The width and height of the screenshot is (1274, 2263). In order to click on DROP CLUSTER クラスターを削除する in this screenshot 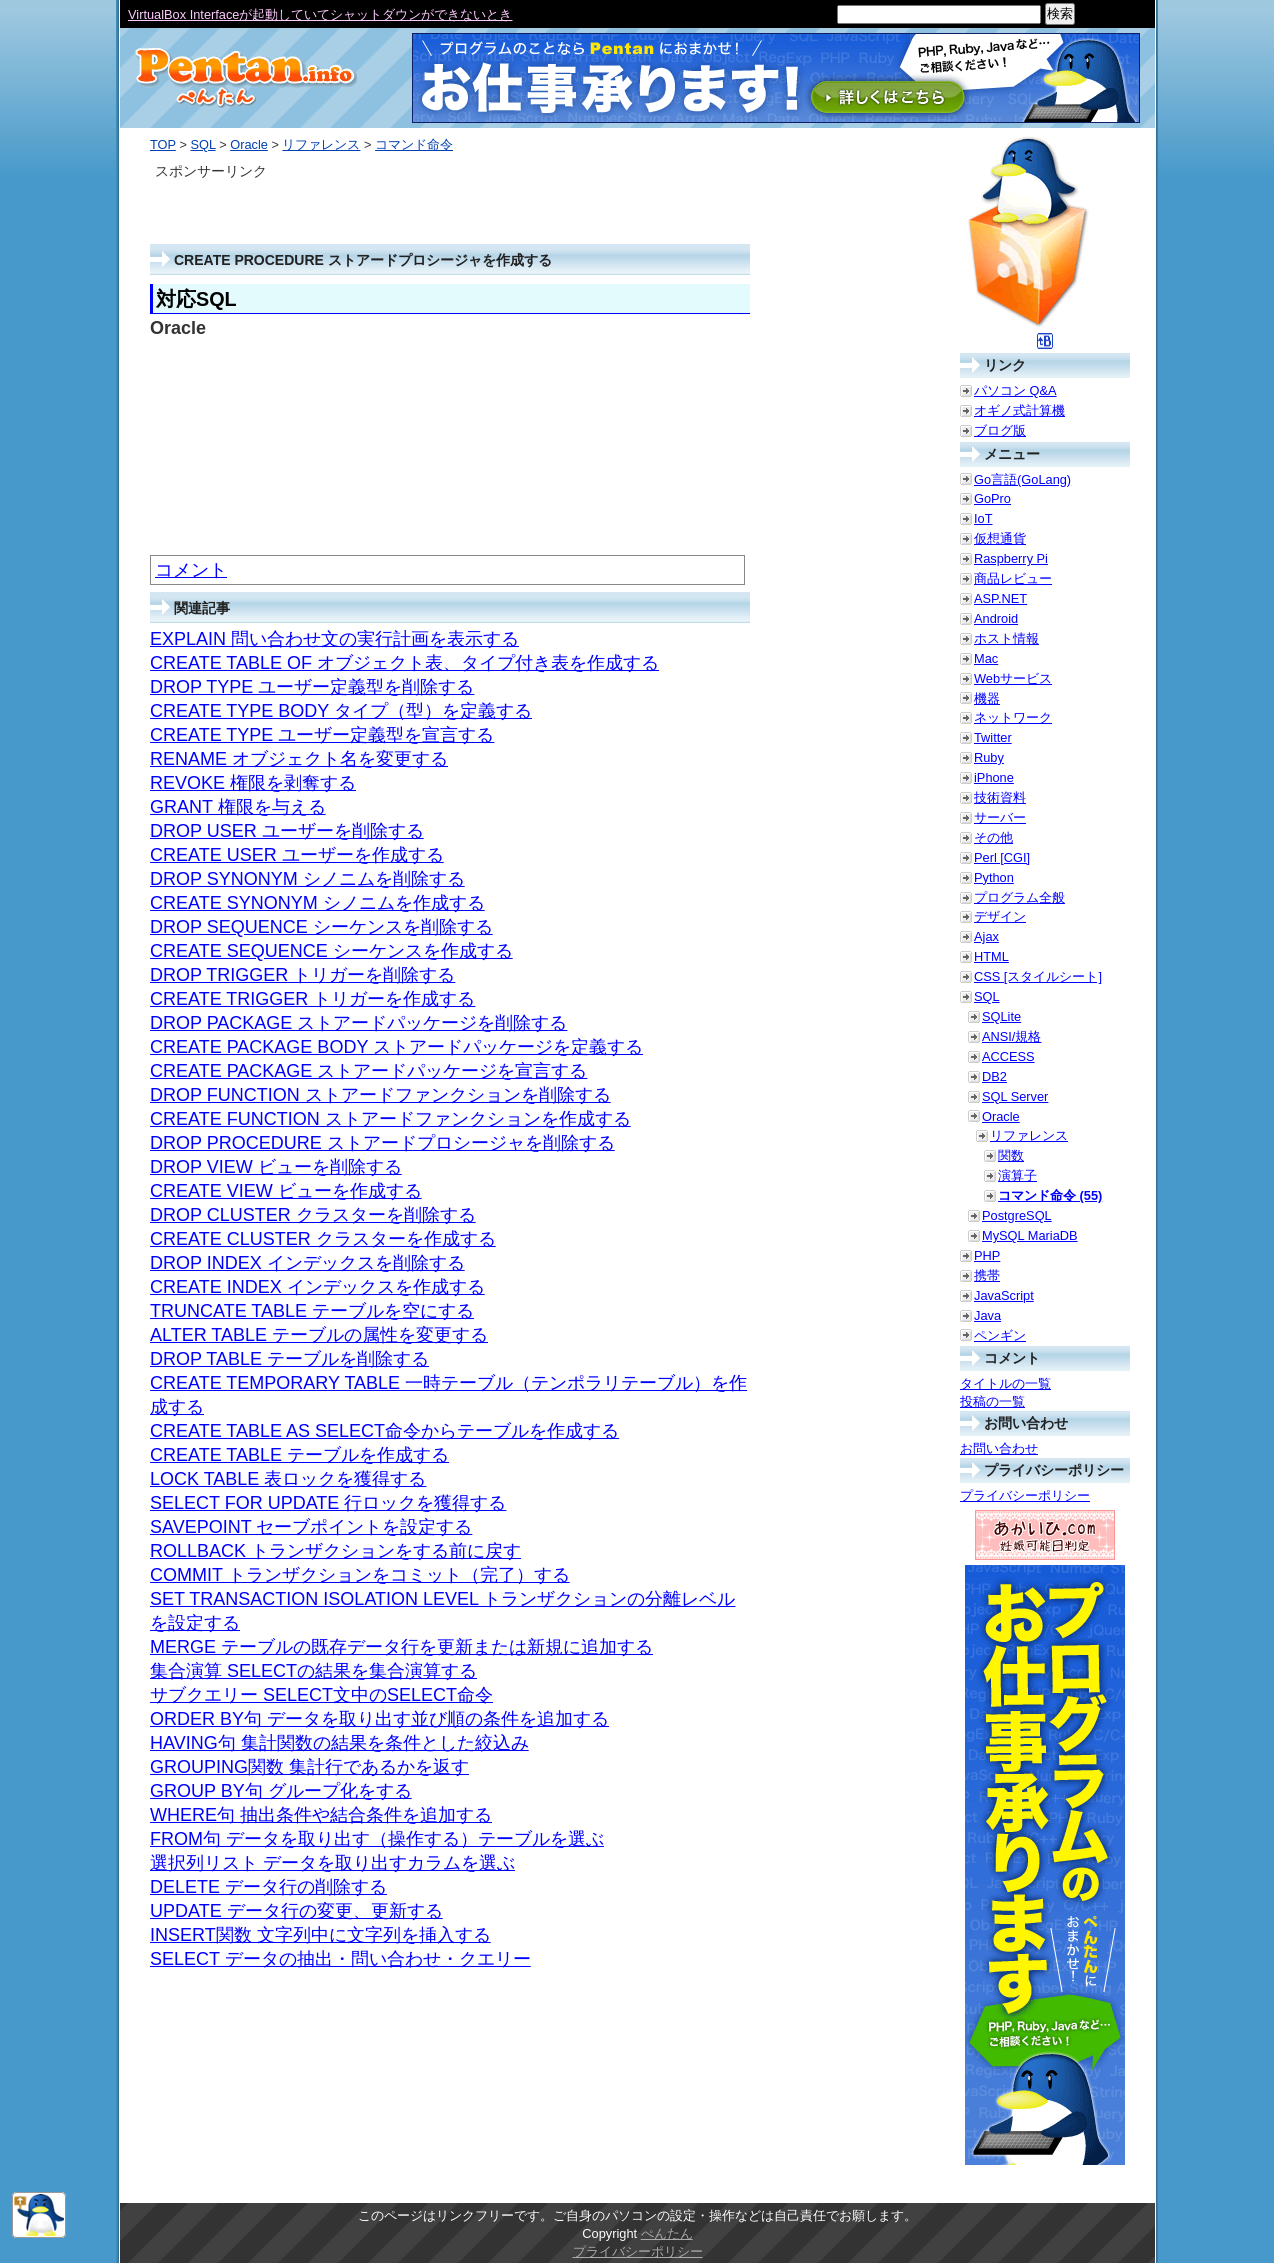, I will do `click(313, 1215)`.